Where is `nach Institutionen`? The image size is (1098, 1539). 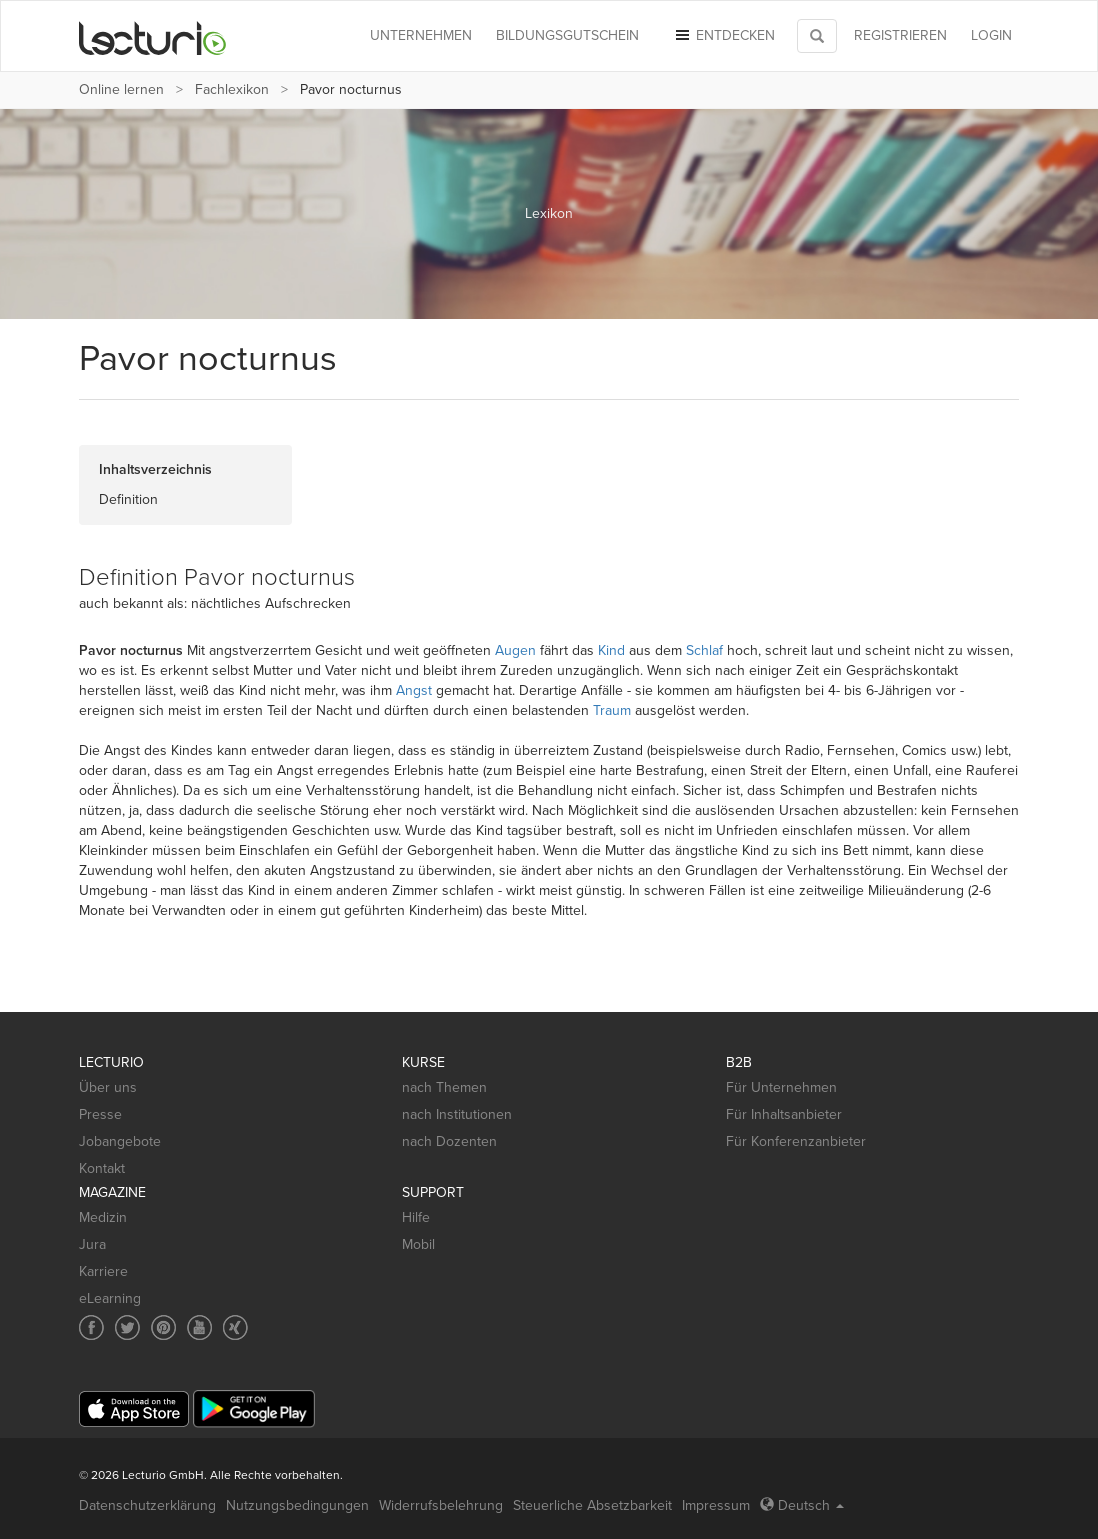
nach Institutionen is located at coordinates (457, 1114).